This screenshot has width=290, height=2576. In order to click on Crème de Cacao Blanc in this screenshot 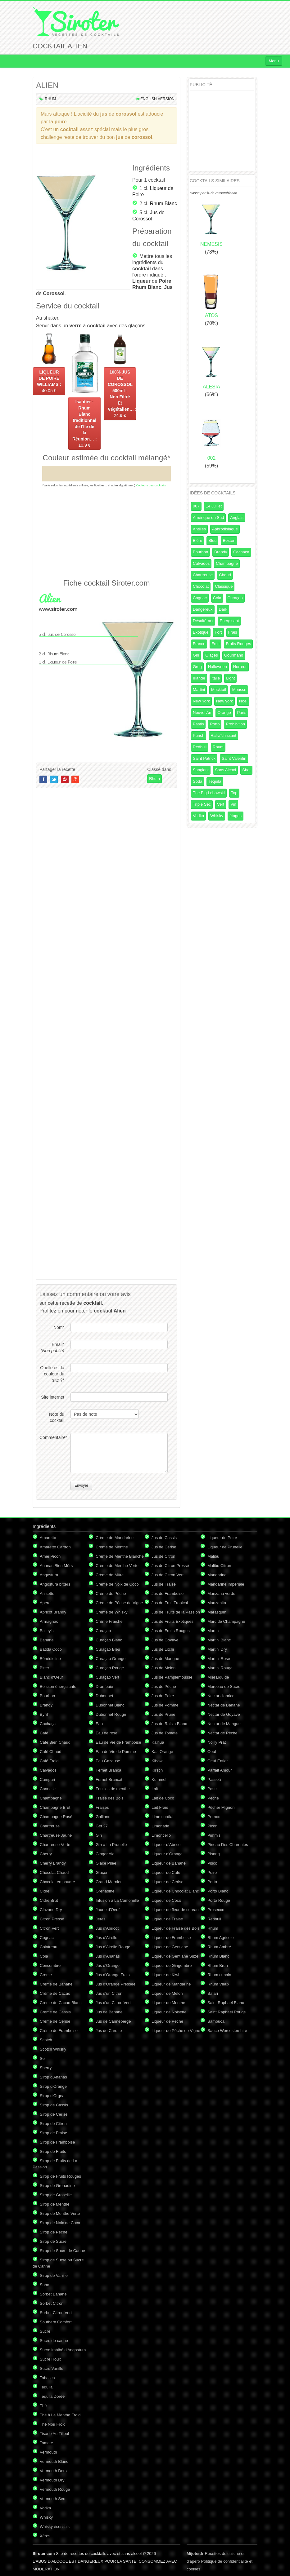, I will do `click(60, 2002)`.